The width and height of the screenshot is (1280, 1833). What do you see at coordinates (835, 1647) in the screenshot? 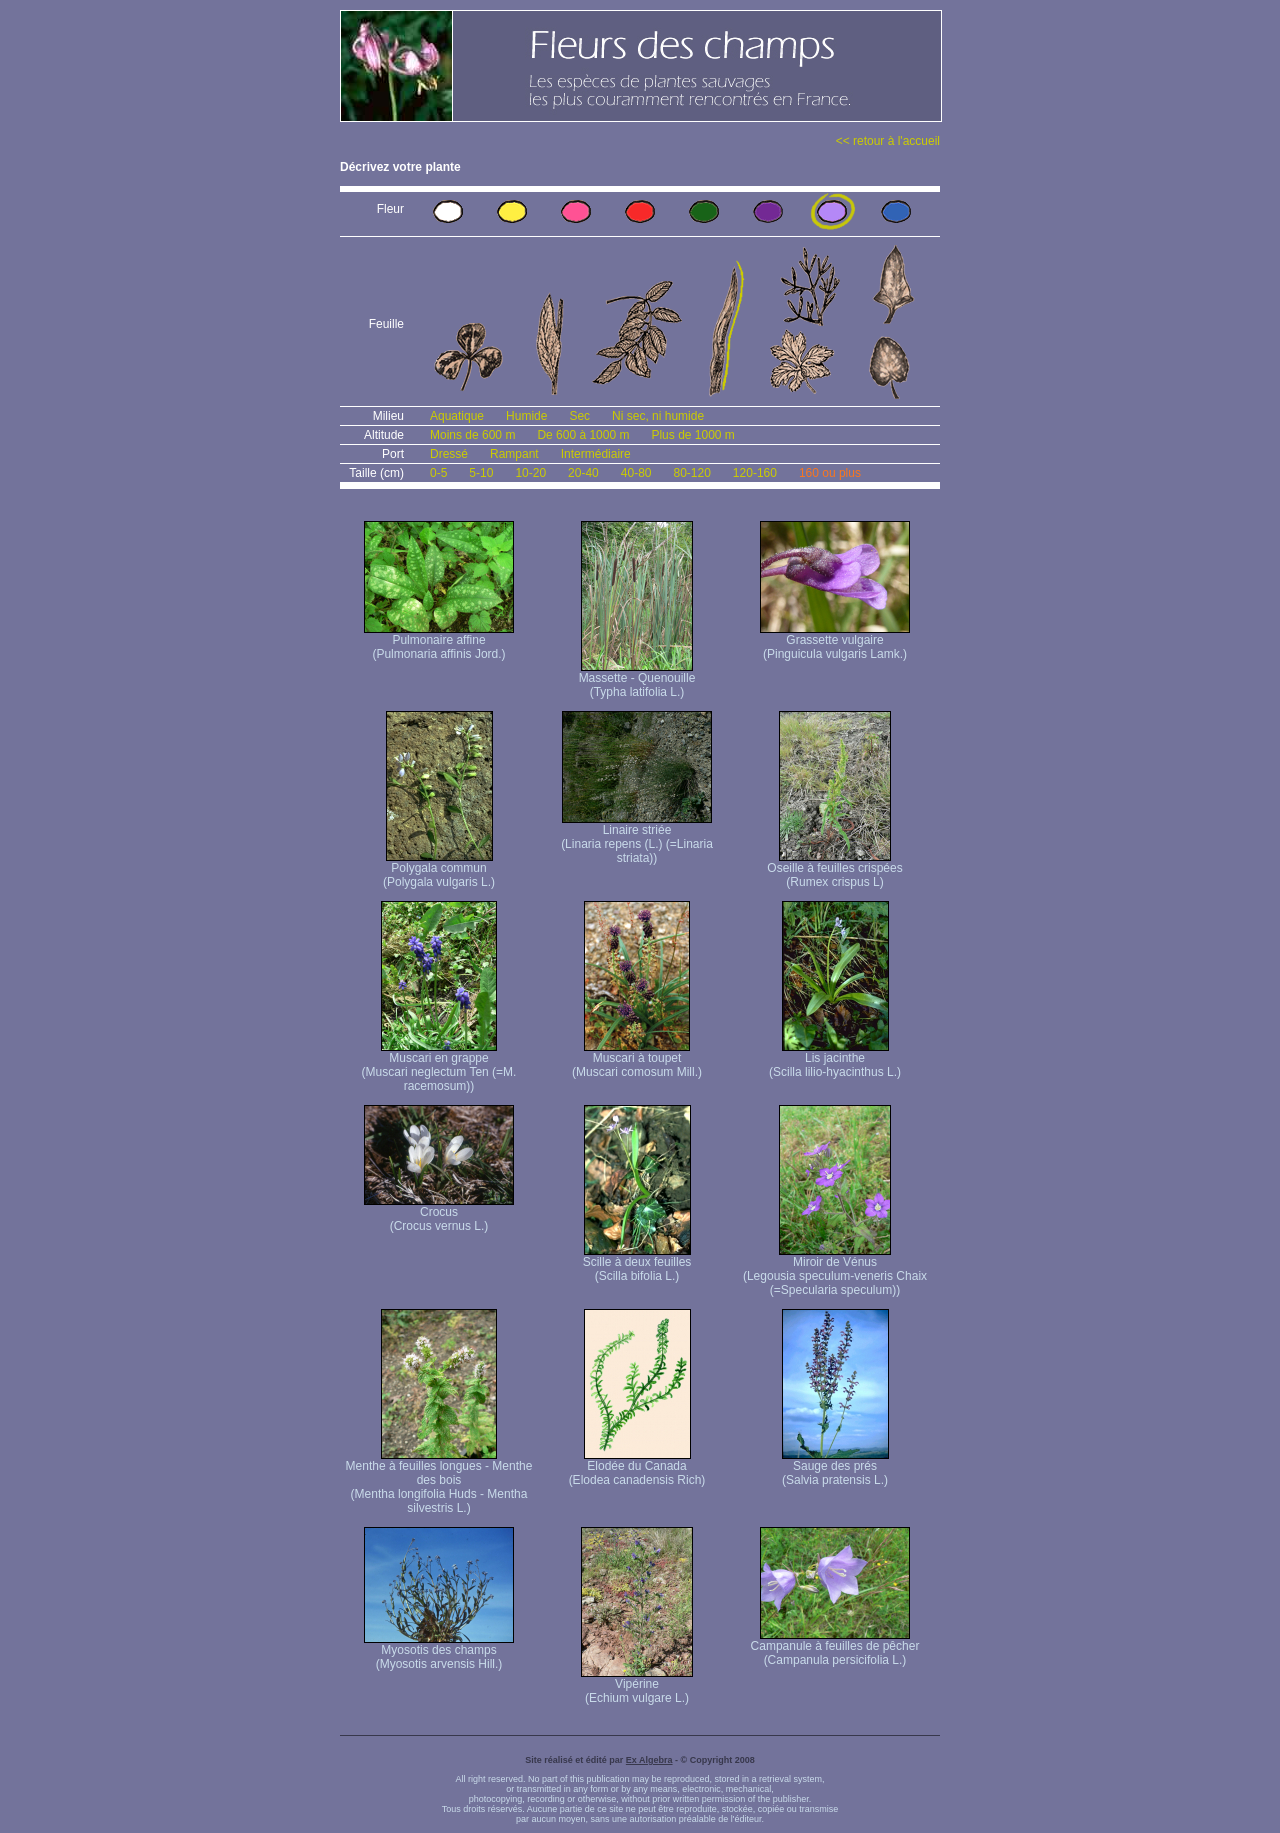
I see `Campanule à feuilles de pêcher (Campanula persicifolia L.)` at bounding box center [835, 1647].